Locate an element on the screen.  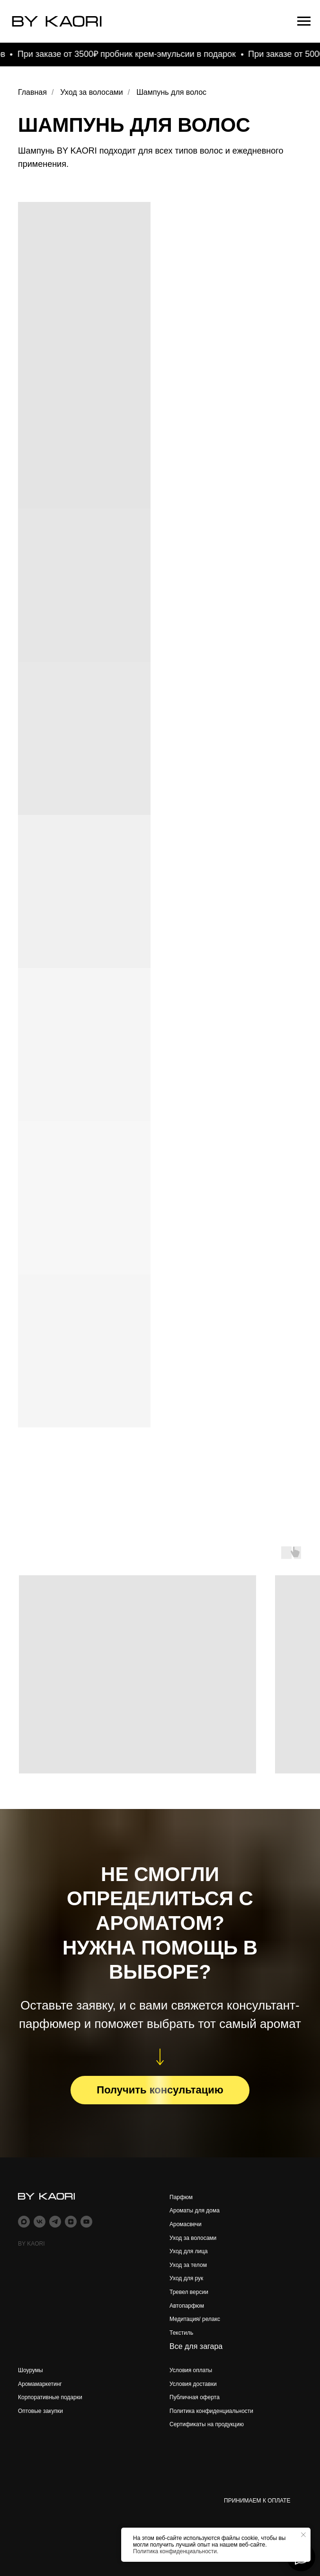
Оптовые закупки is located at coordinates (40, 2411).